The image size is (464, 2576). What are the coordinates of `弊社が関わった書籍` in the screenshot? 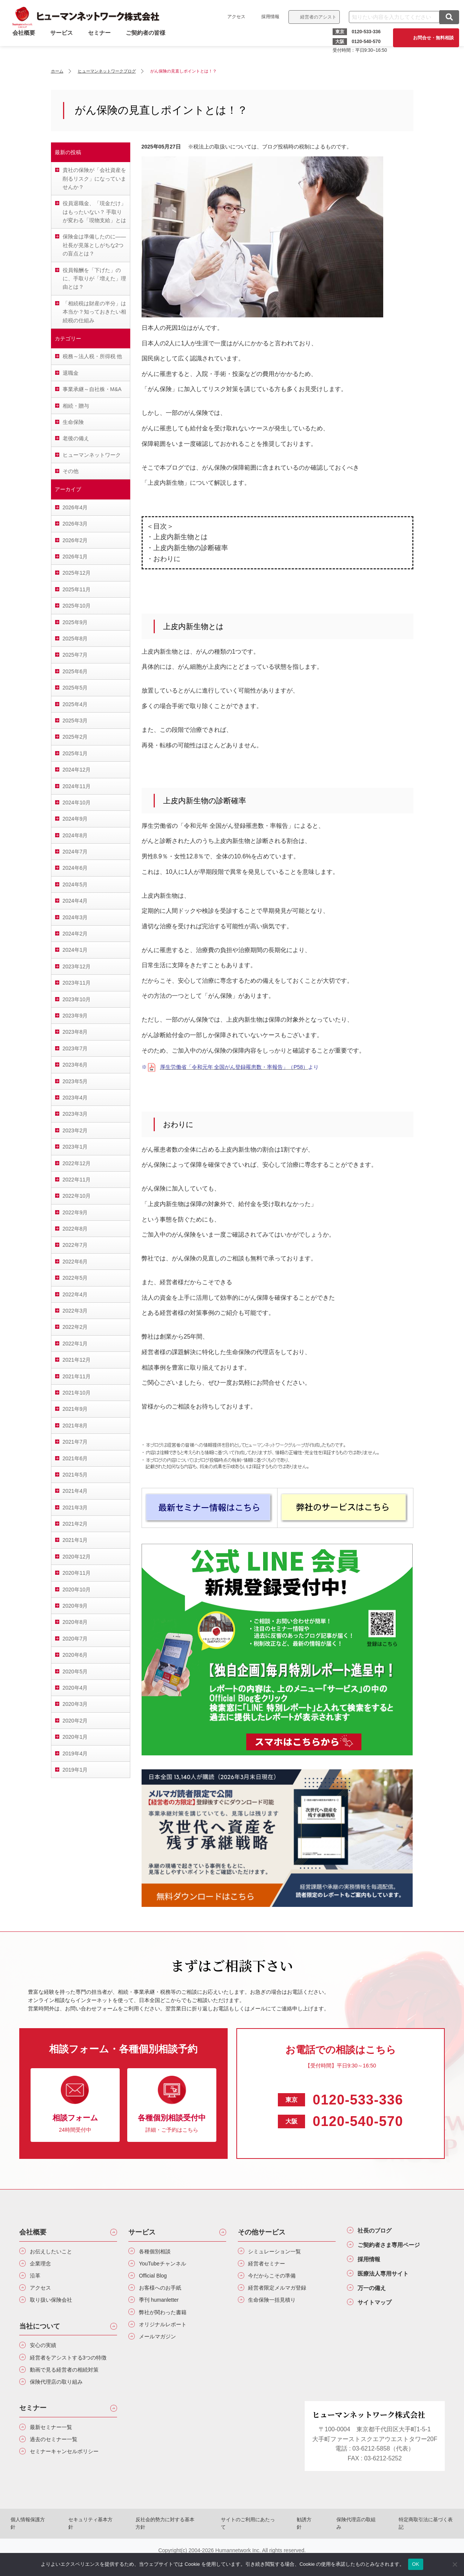 It's located at (167, 2319).